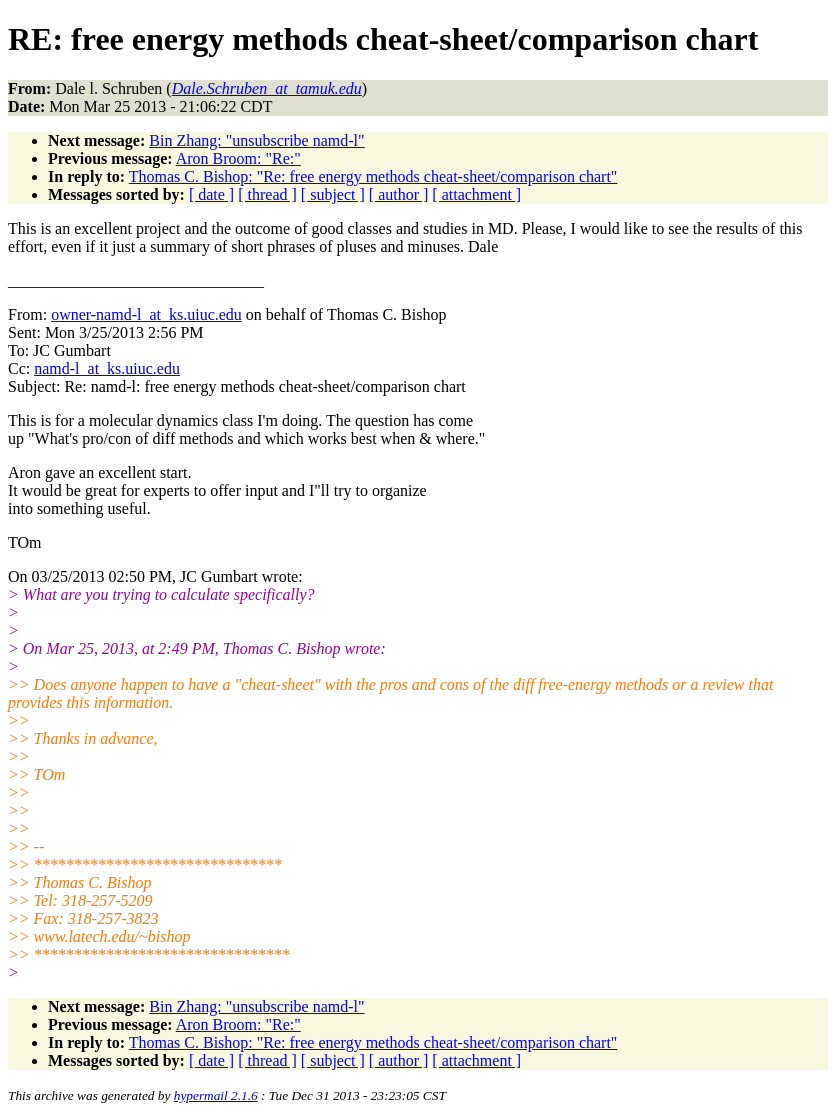  Describe the element at coordinates (238, 158) in the screenshot. I see `Aron Broom: "Re:"` at that location.